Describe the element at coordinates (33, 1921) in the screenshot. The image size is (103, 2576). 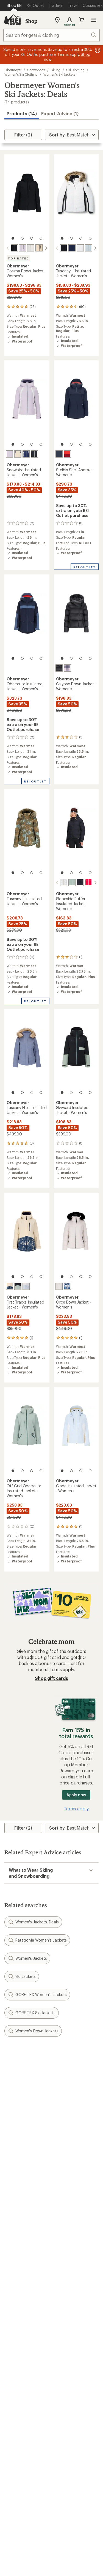
I see `Women's Jackets: Deals` at that location.